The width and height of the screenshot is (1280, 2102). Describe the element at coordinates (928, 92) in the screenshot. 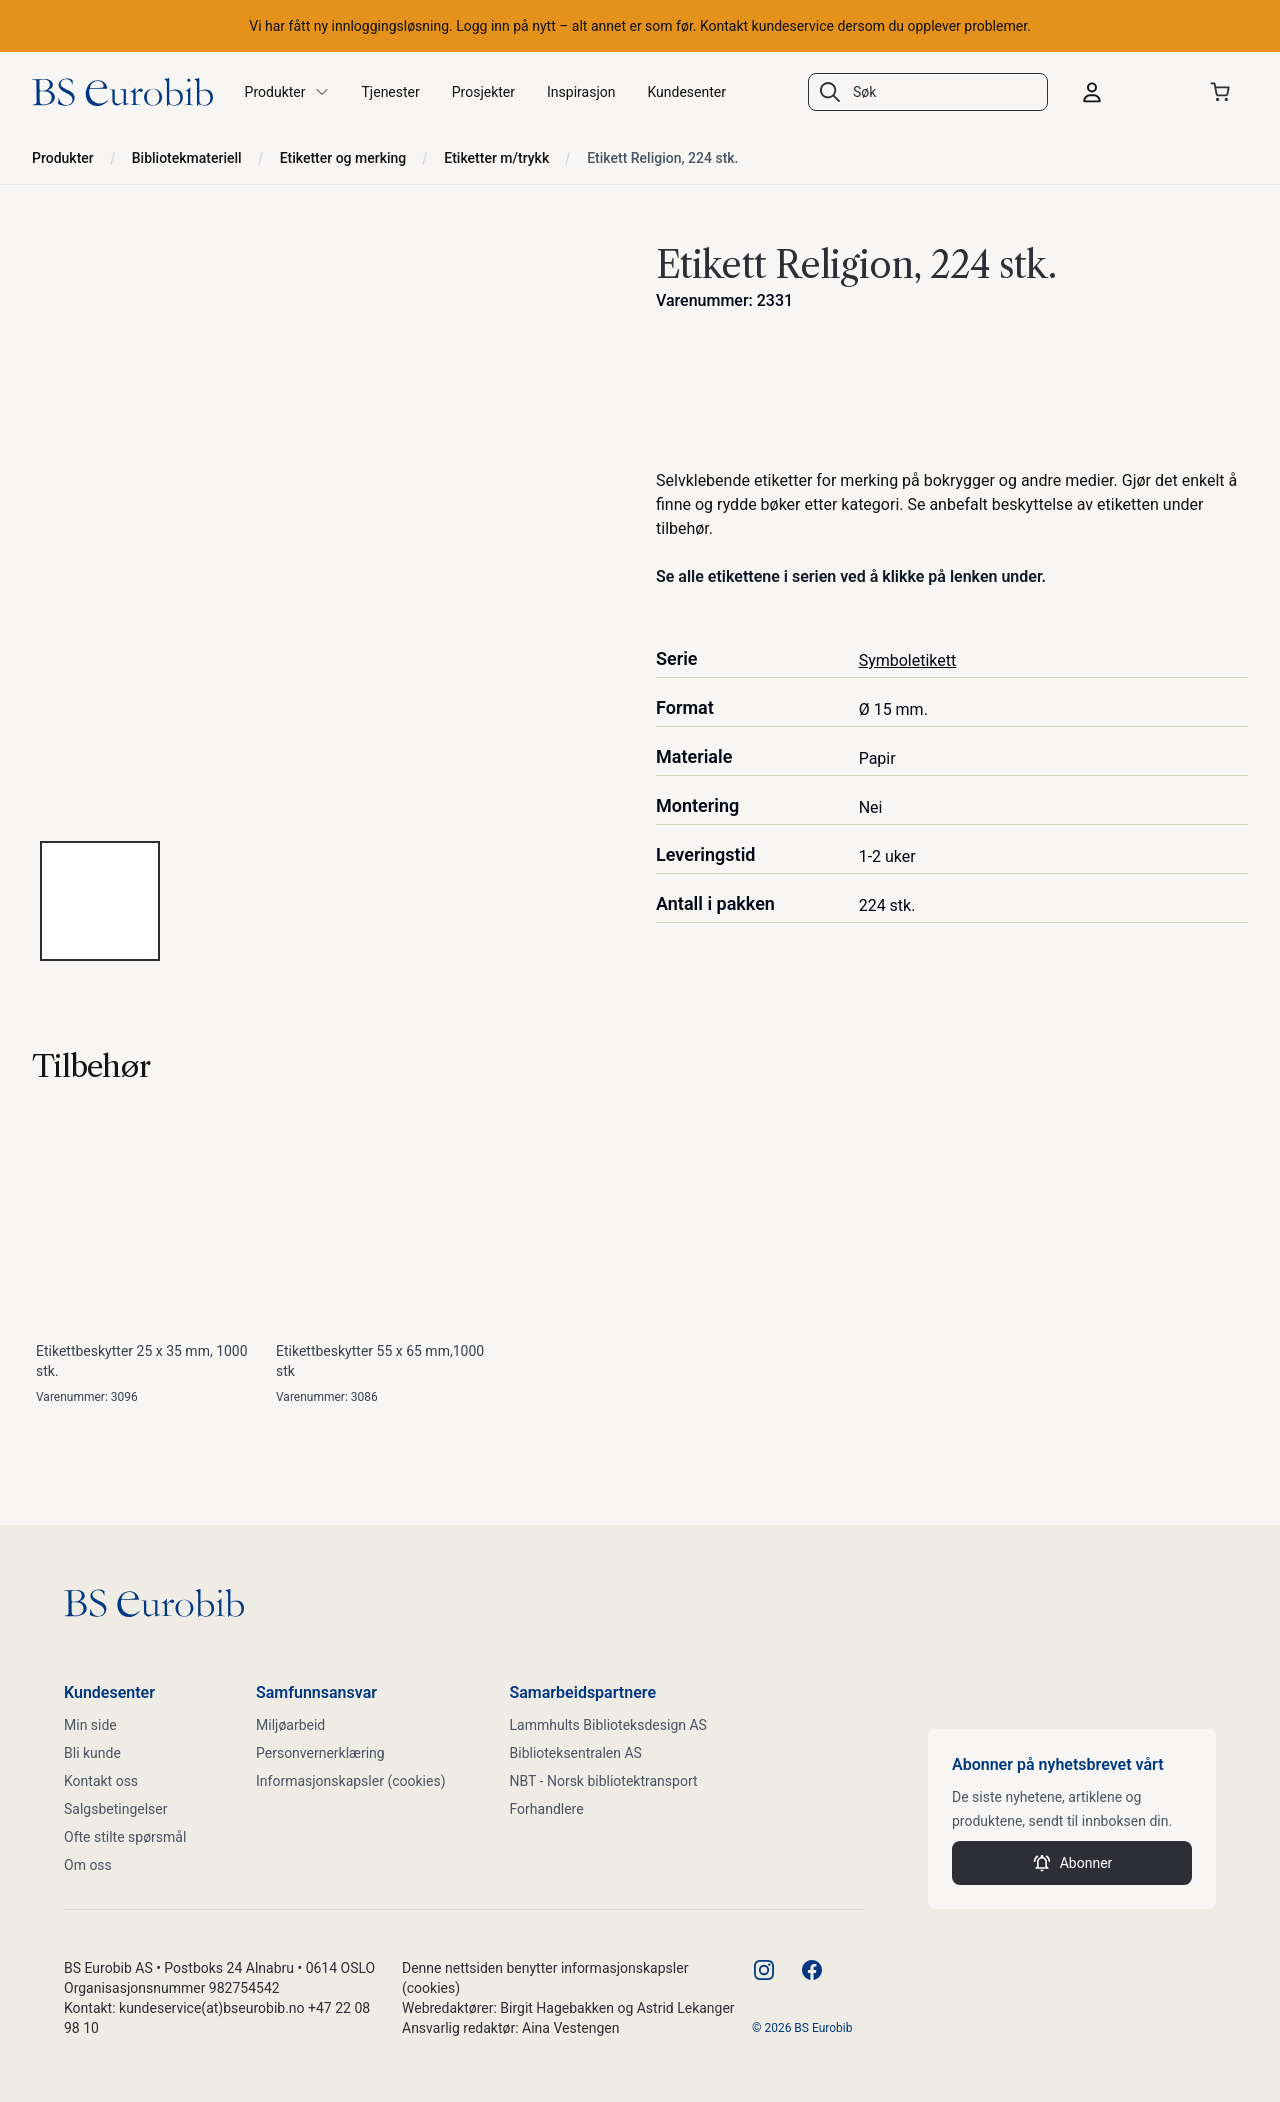

I see `[combobox]` at that location.